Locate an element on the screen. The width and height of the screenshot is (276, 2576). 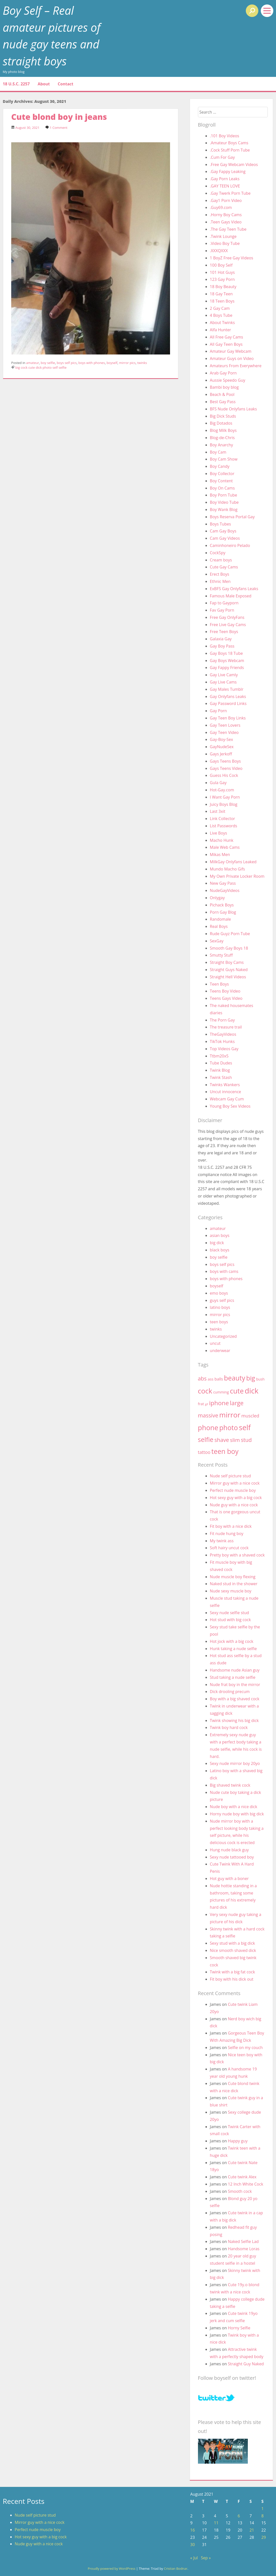
Gay Live Camly is located at coordinates (224, 675).